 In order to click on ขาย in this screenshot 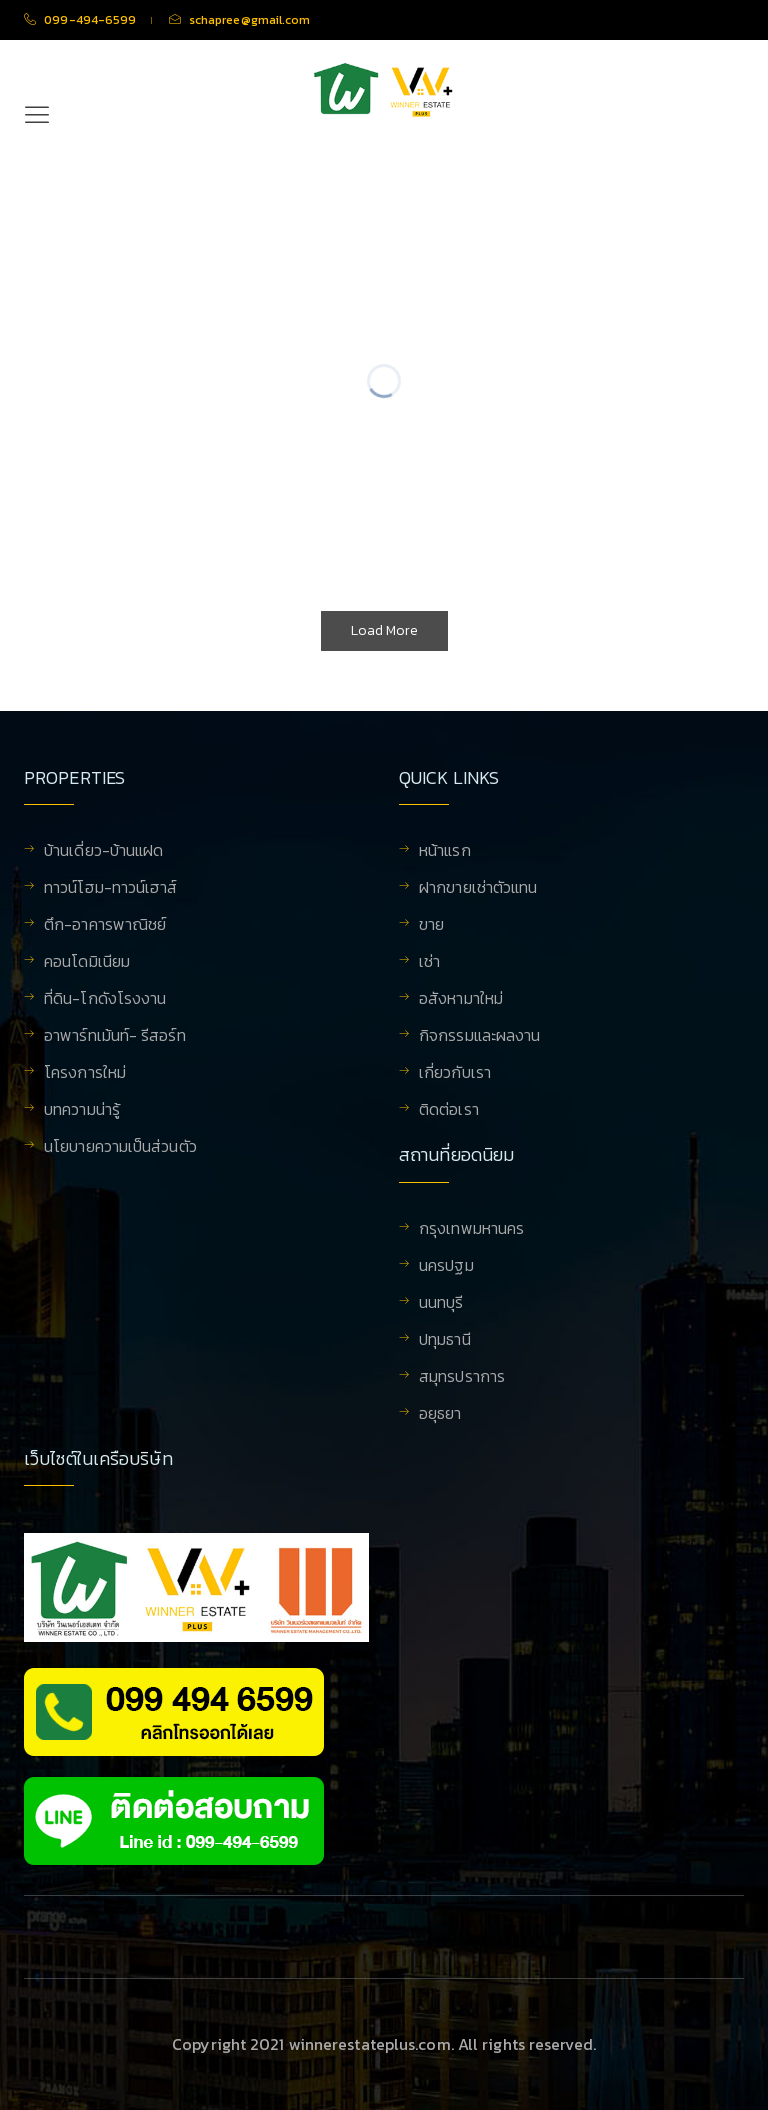, I will do `click(431, 926)`.